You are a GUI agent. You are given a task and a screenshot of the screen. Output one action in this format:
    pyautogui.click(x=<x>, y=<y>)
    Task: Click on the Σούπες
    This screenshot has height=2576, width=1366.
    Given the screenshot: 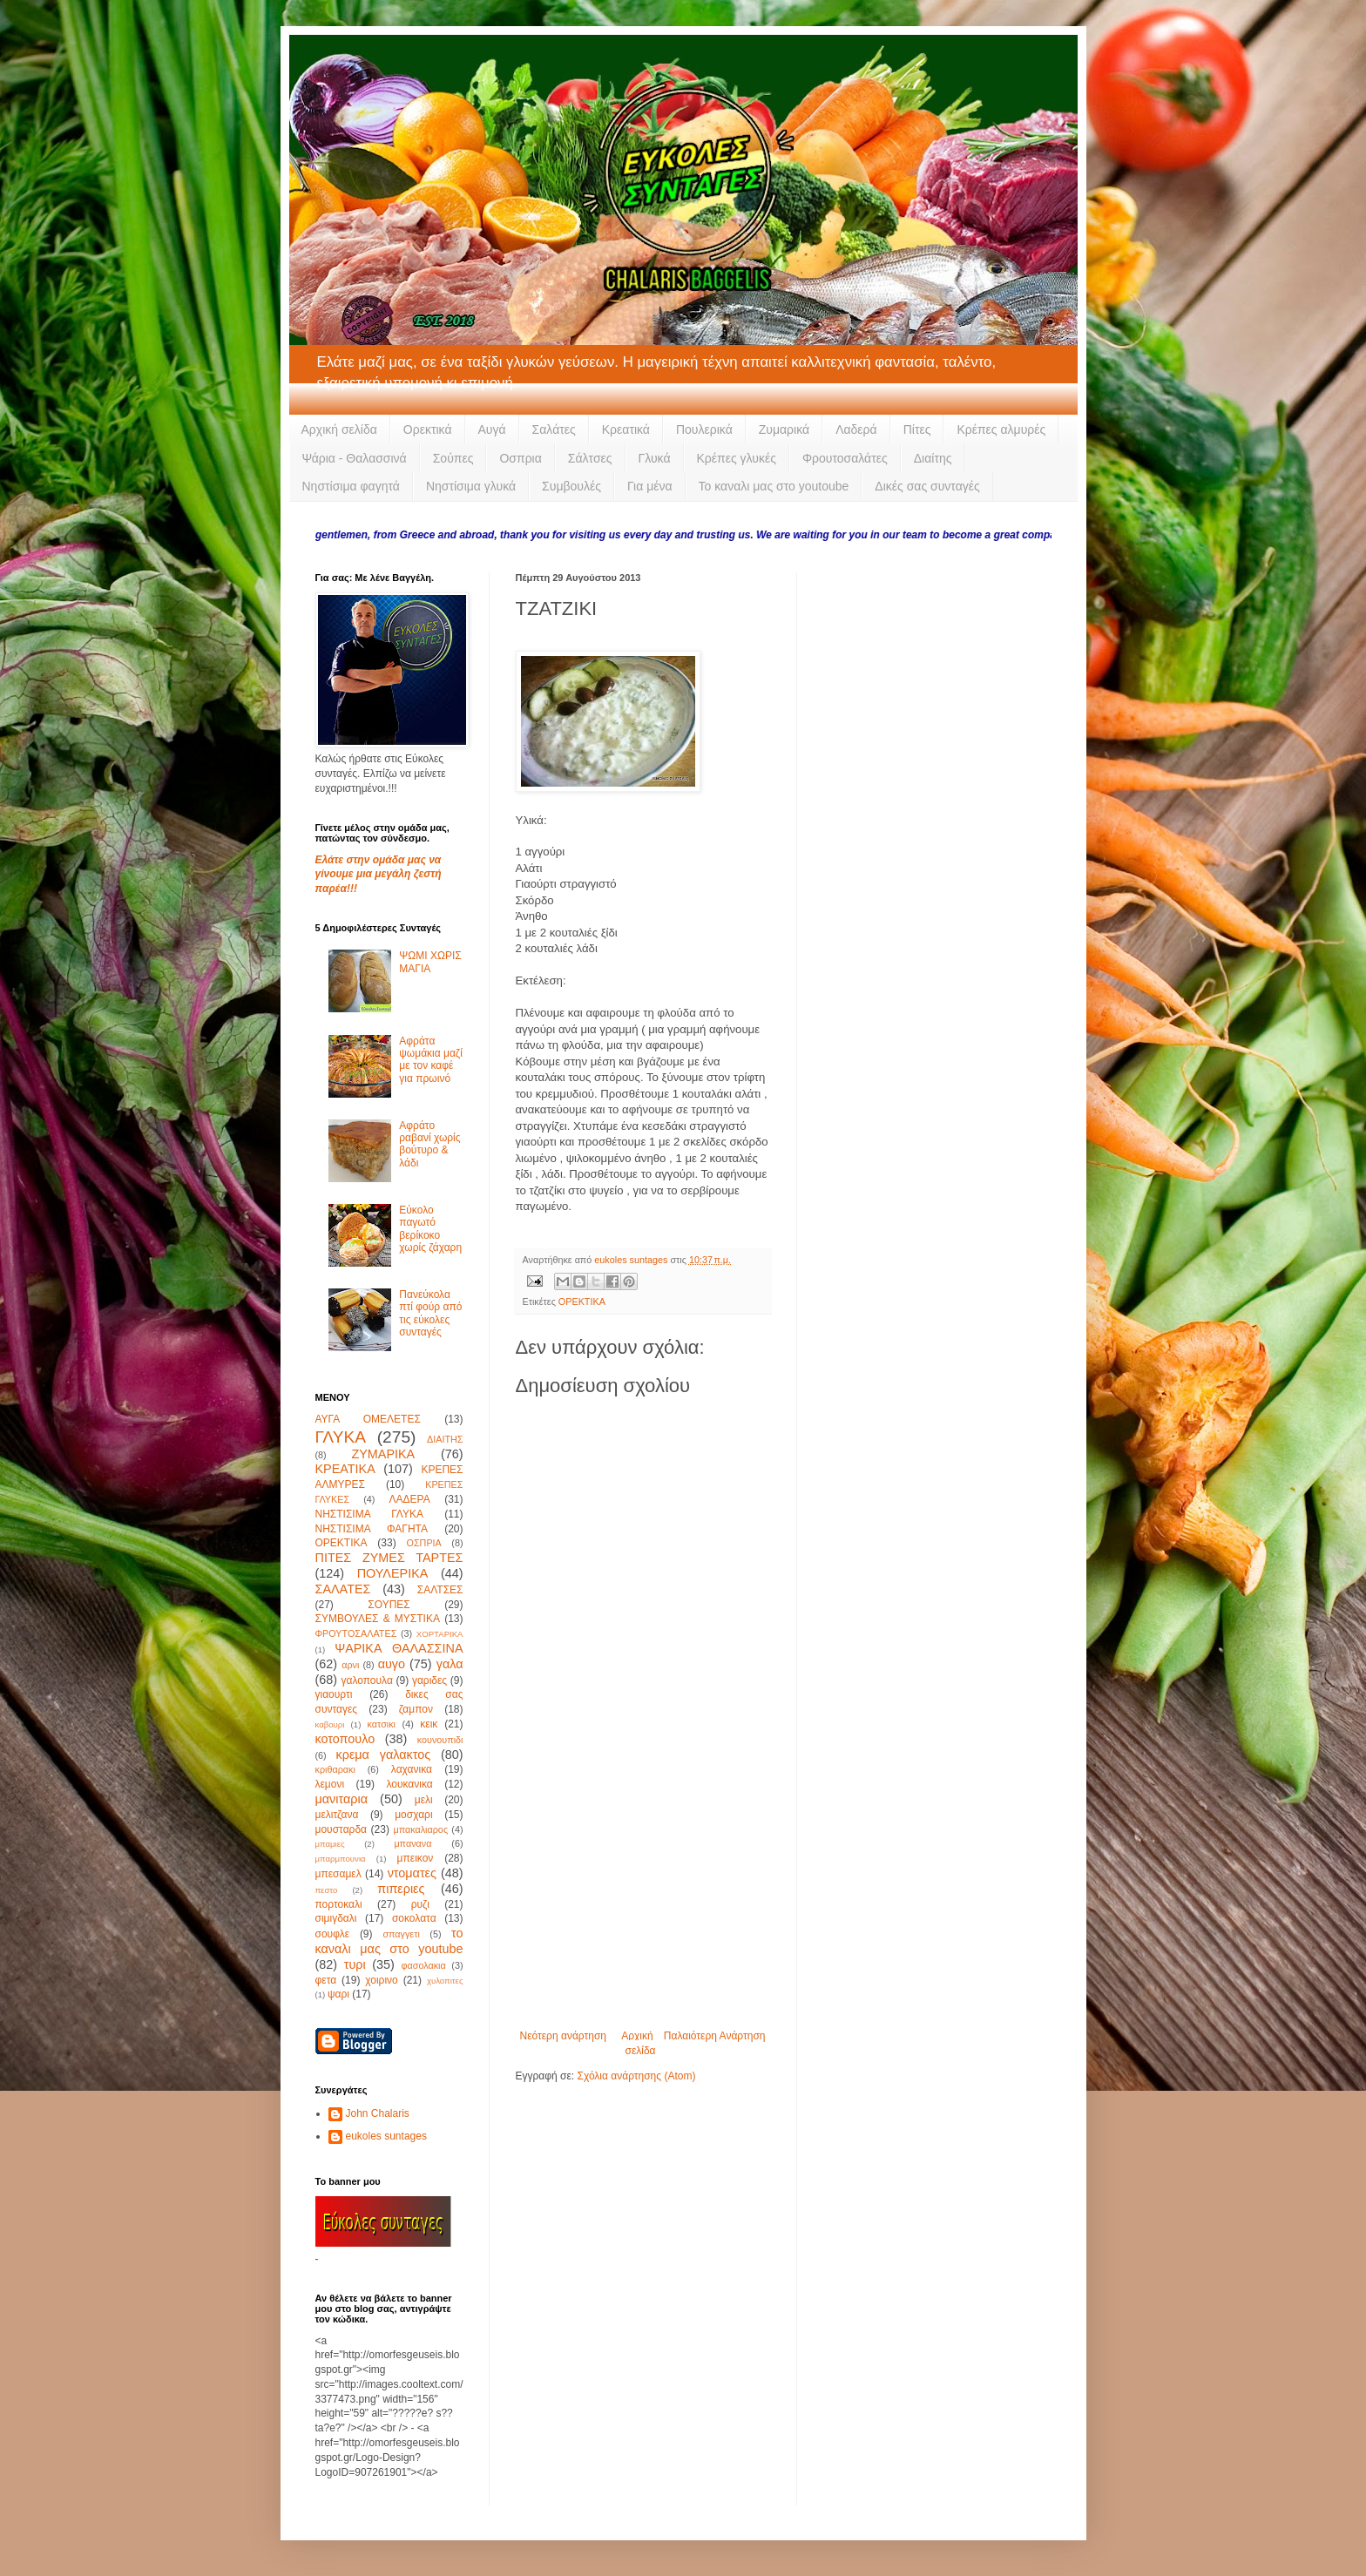 What is the action you would take?
    pyautogui.click(x=453, y=458)
    